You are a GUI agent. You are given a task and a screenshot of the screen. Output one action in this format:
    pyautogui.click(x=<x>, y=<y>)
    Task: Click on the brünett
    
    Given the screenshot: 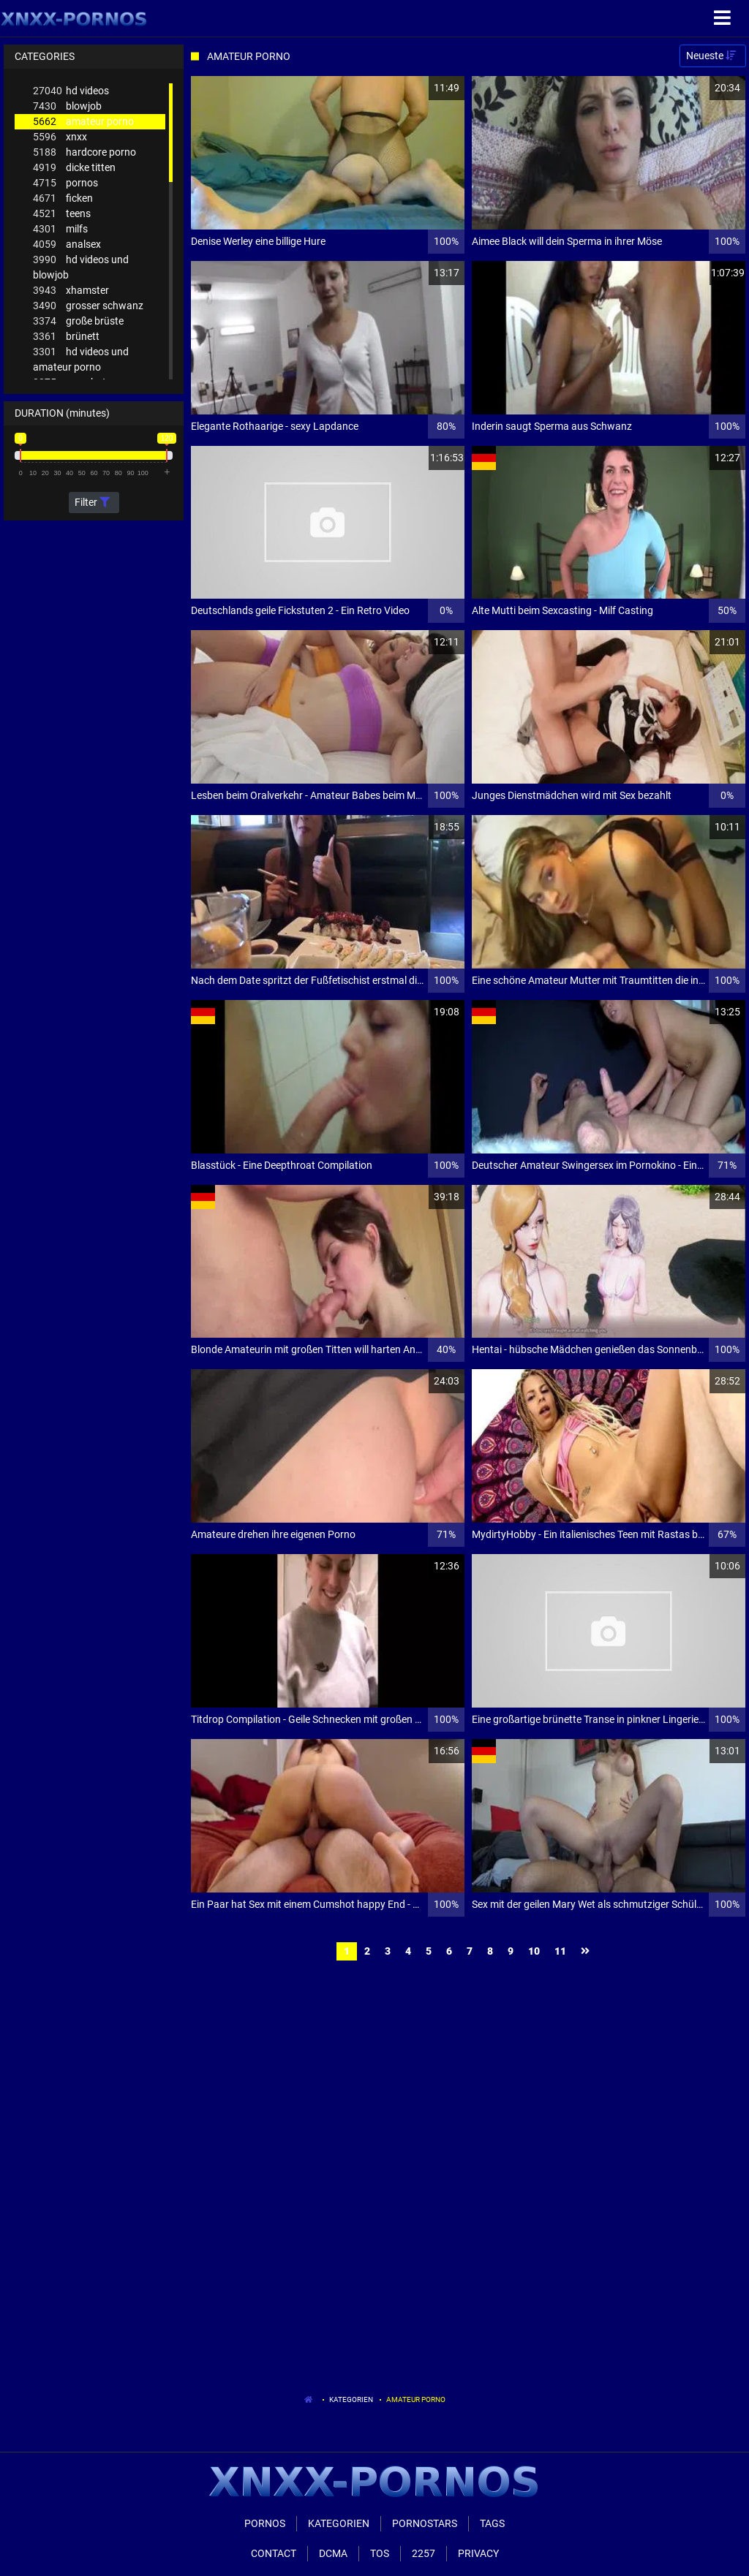 What is the action you would take?
    pyautogui.click(x=66, y=336)
    